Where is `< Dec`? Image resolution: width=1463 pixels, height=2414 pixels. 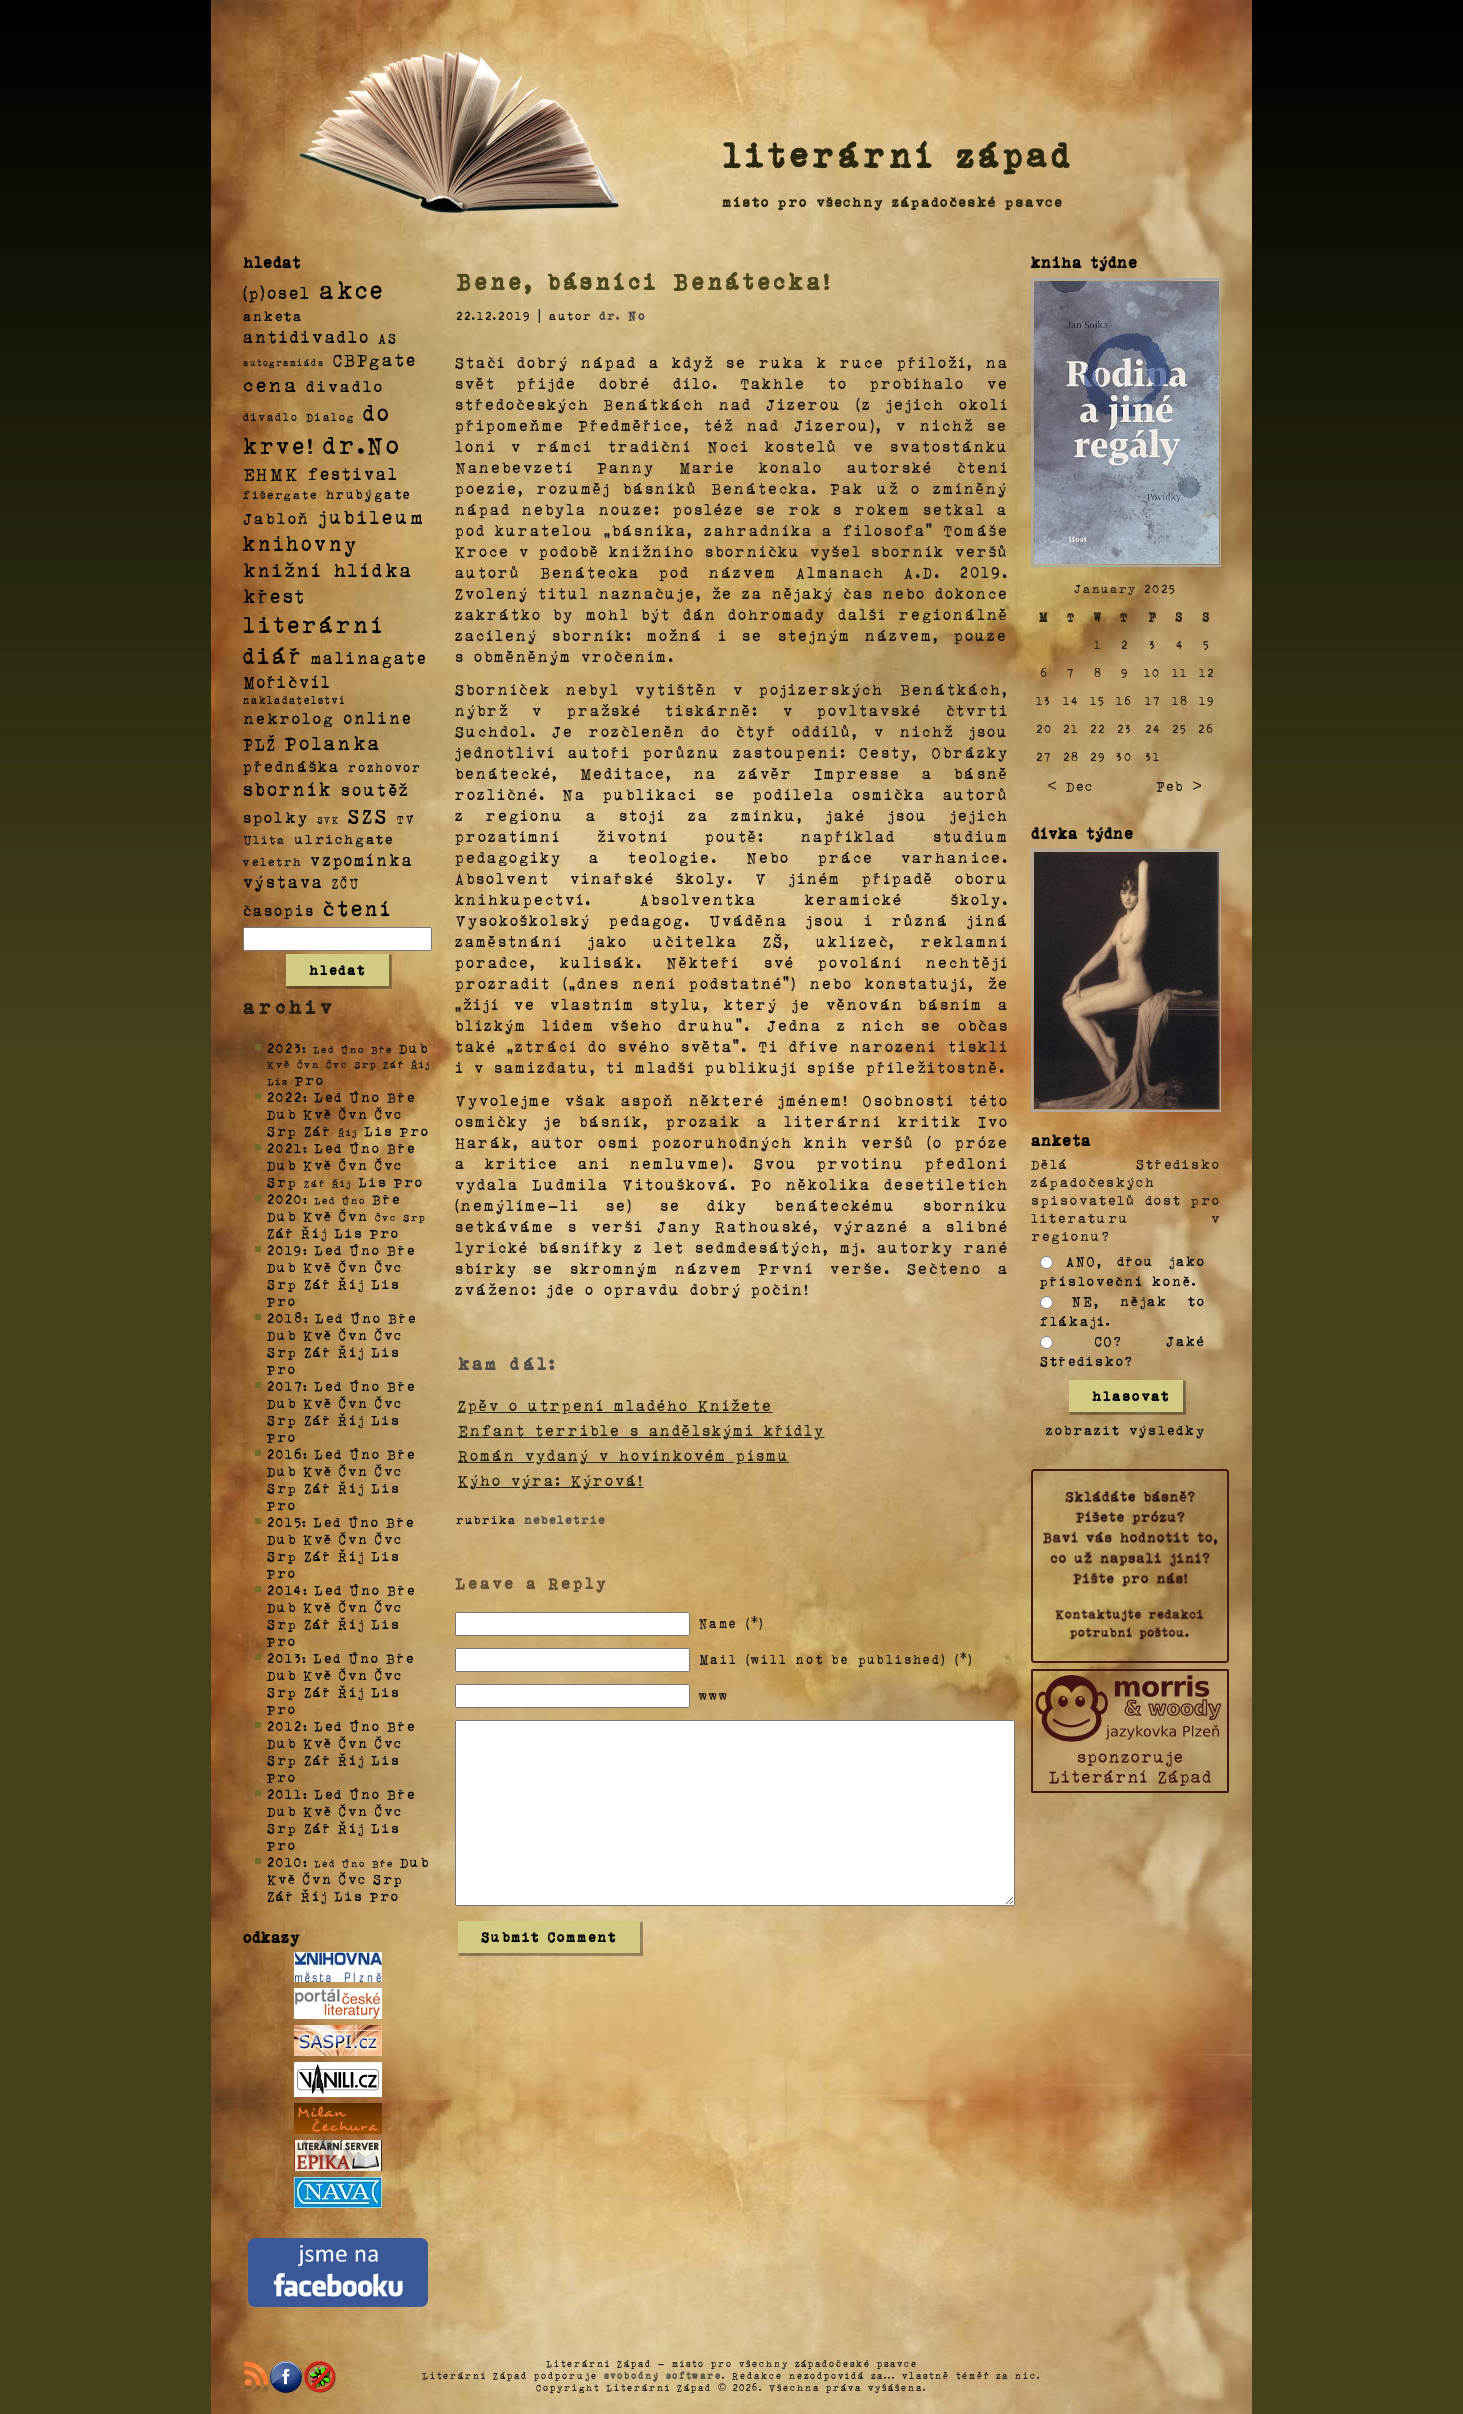 < Dec is located at coordinates (1070, 785).